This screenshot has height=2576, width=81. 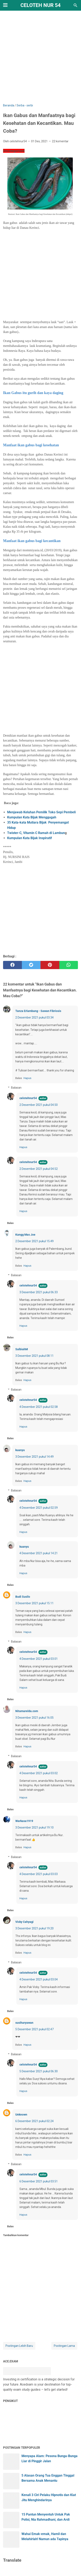 What do you see at coordinates (38, 1979) in the screenshot?
I see `4 Desember 2021 pukul 03.04` at bounding box center [38, 1979].